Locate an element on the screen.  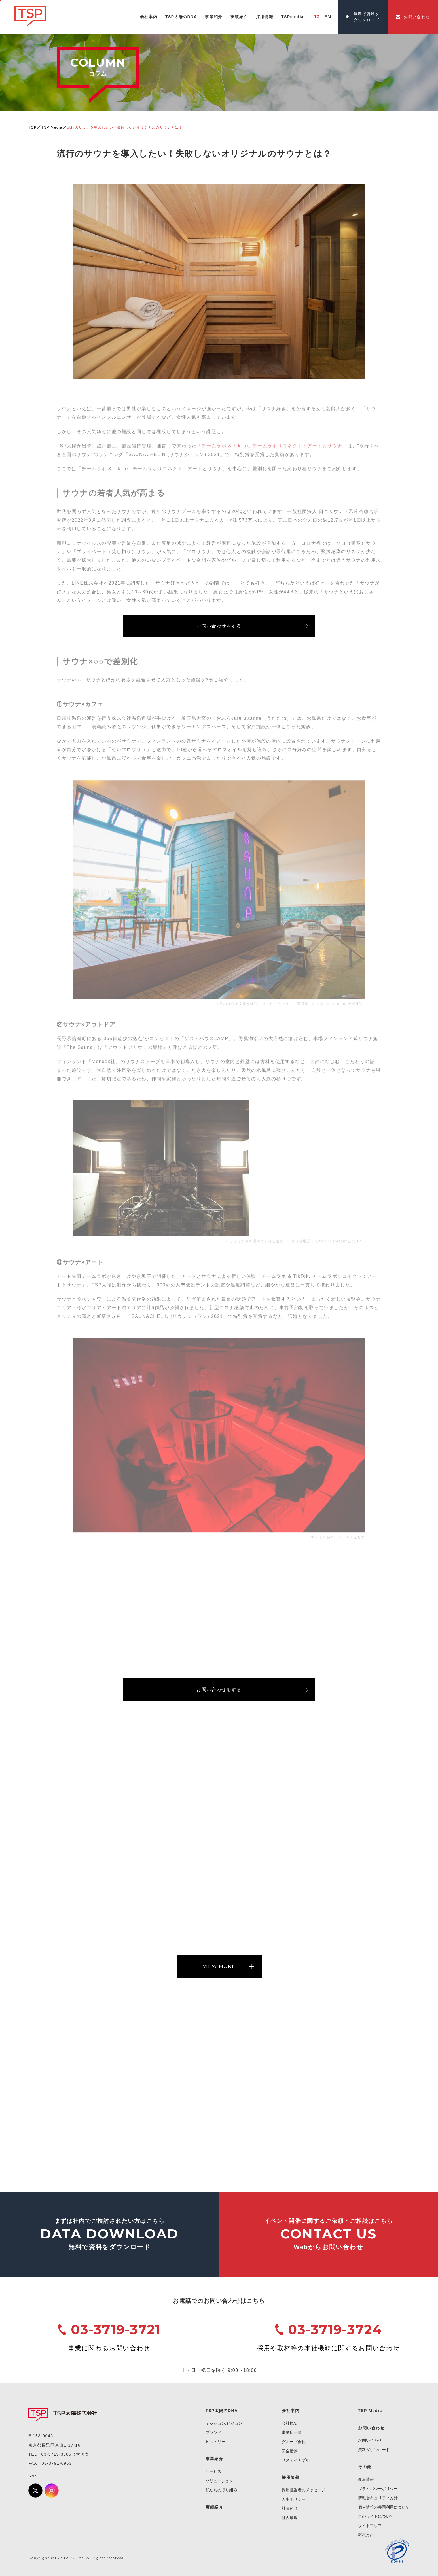
資料ダウンロード is located at coordinates (374, 2449).